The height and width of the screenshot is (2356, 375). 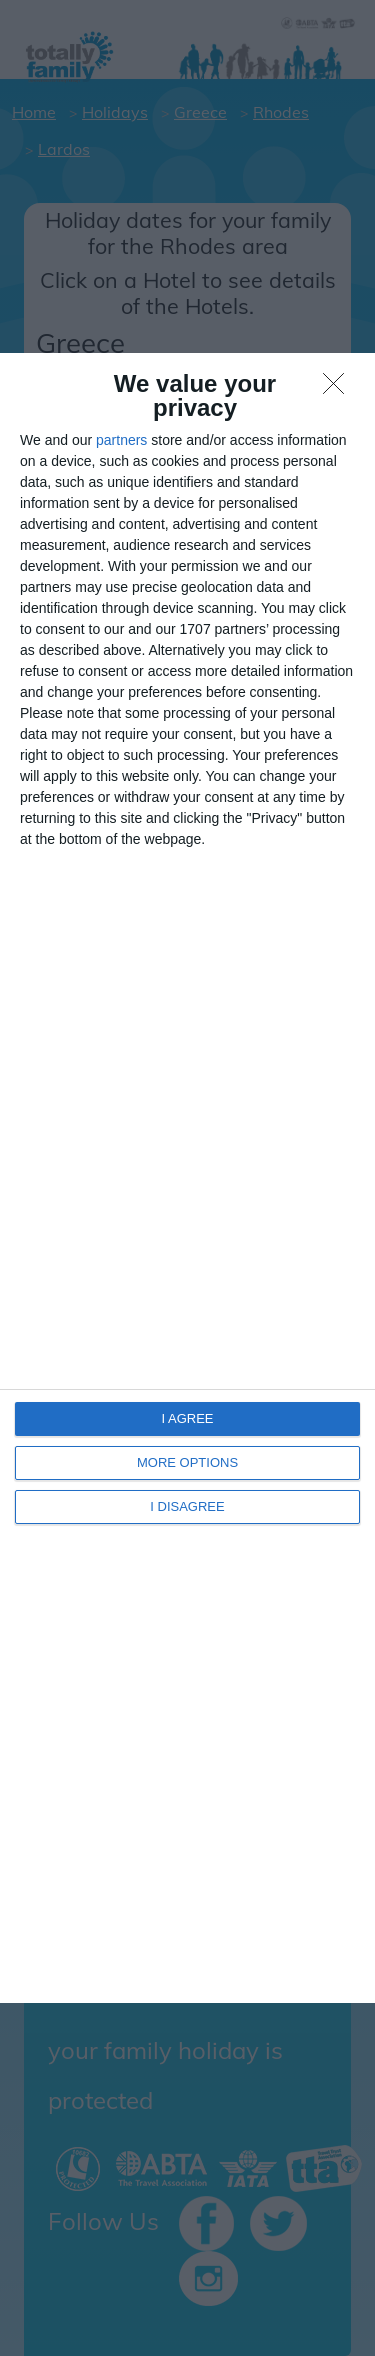 I want to click on [I DISAGREE], so click(x=339, y=389).